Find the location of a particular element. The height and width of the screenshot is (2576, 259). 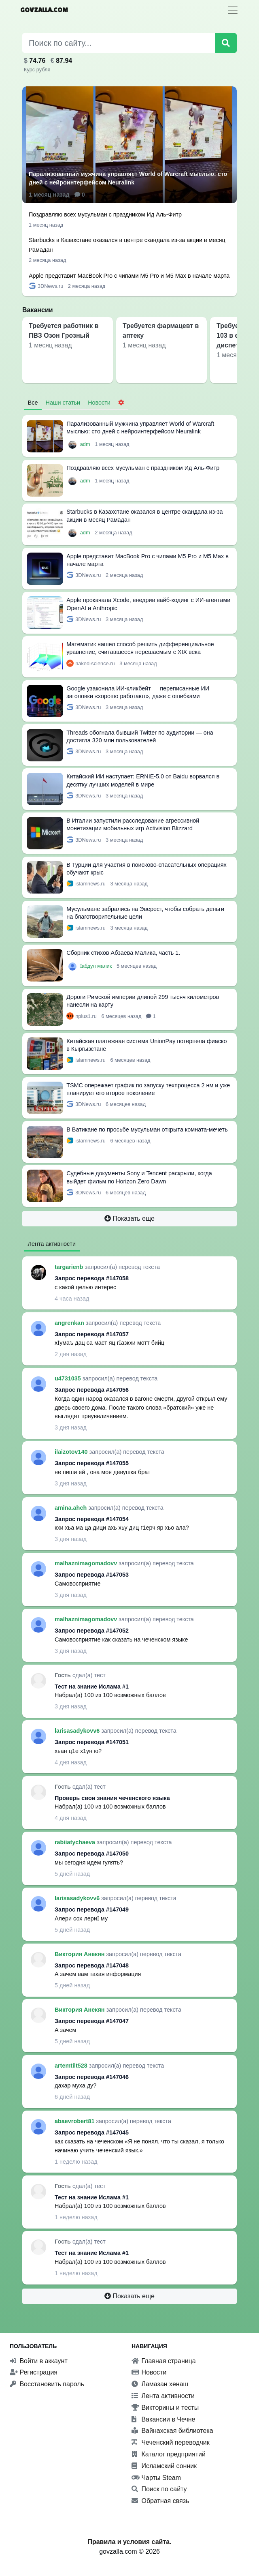

Запрос перевода #147051 is located at coordinates (92, 1742).